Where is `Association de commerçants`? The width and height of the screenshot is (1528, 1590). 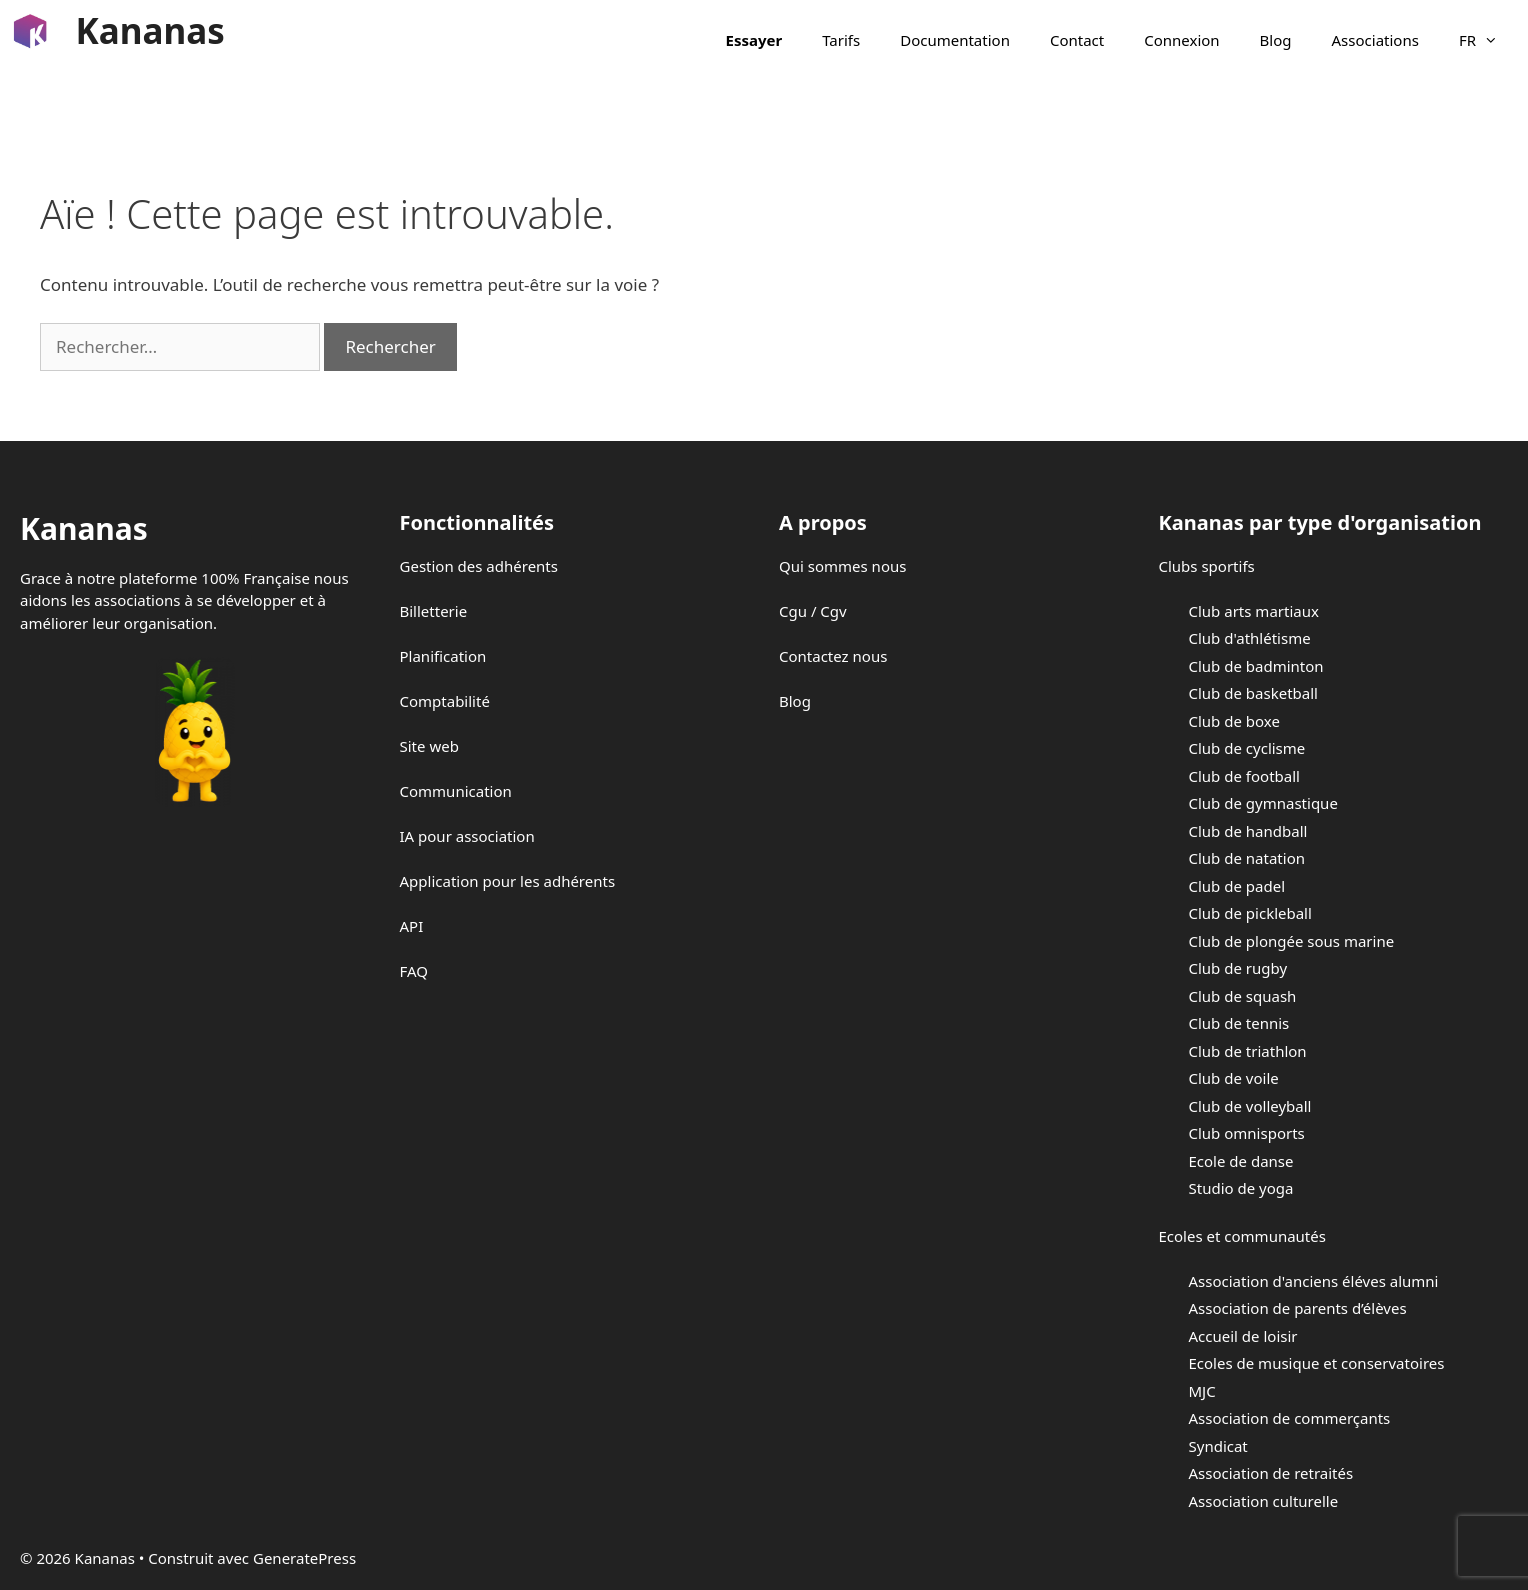 Association de commerçants is located at coordinates (1290, 1418).